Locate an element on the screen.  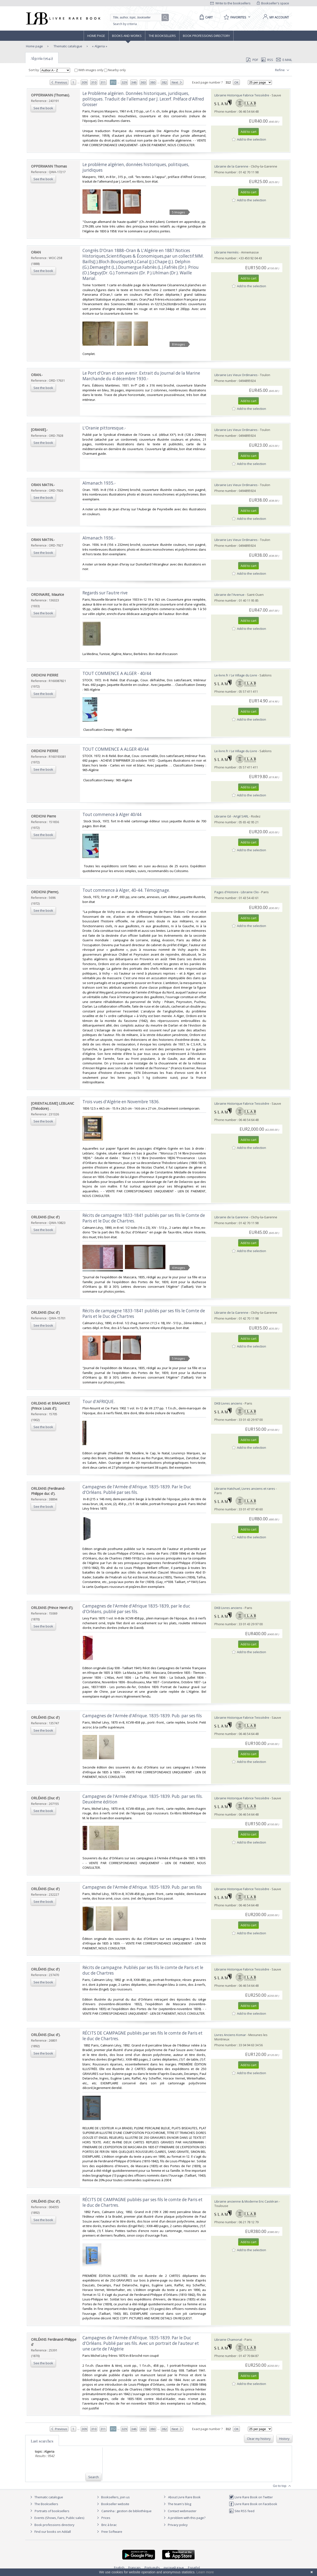
RSS is located at coordinates (266, 60).